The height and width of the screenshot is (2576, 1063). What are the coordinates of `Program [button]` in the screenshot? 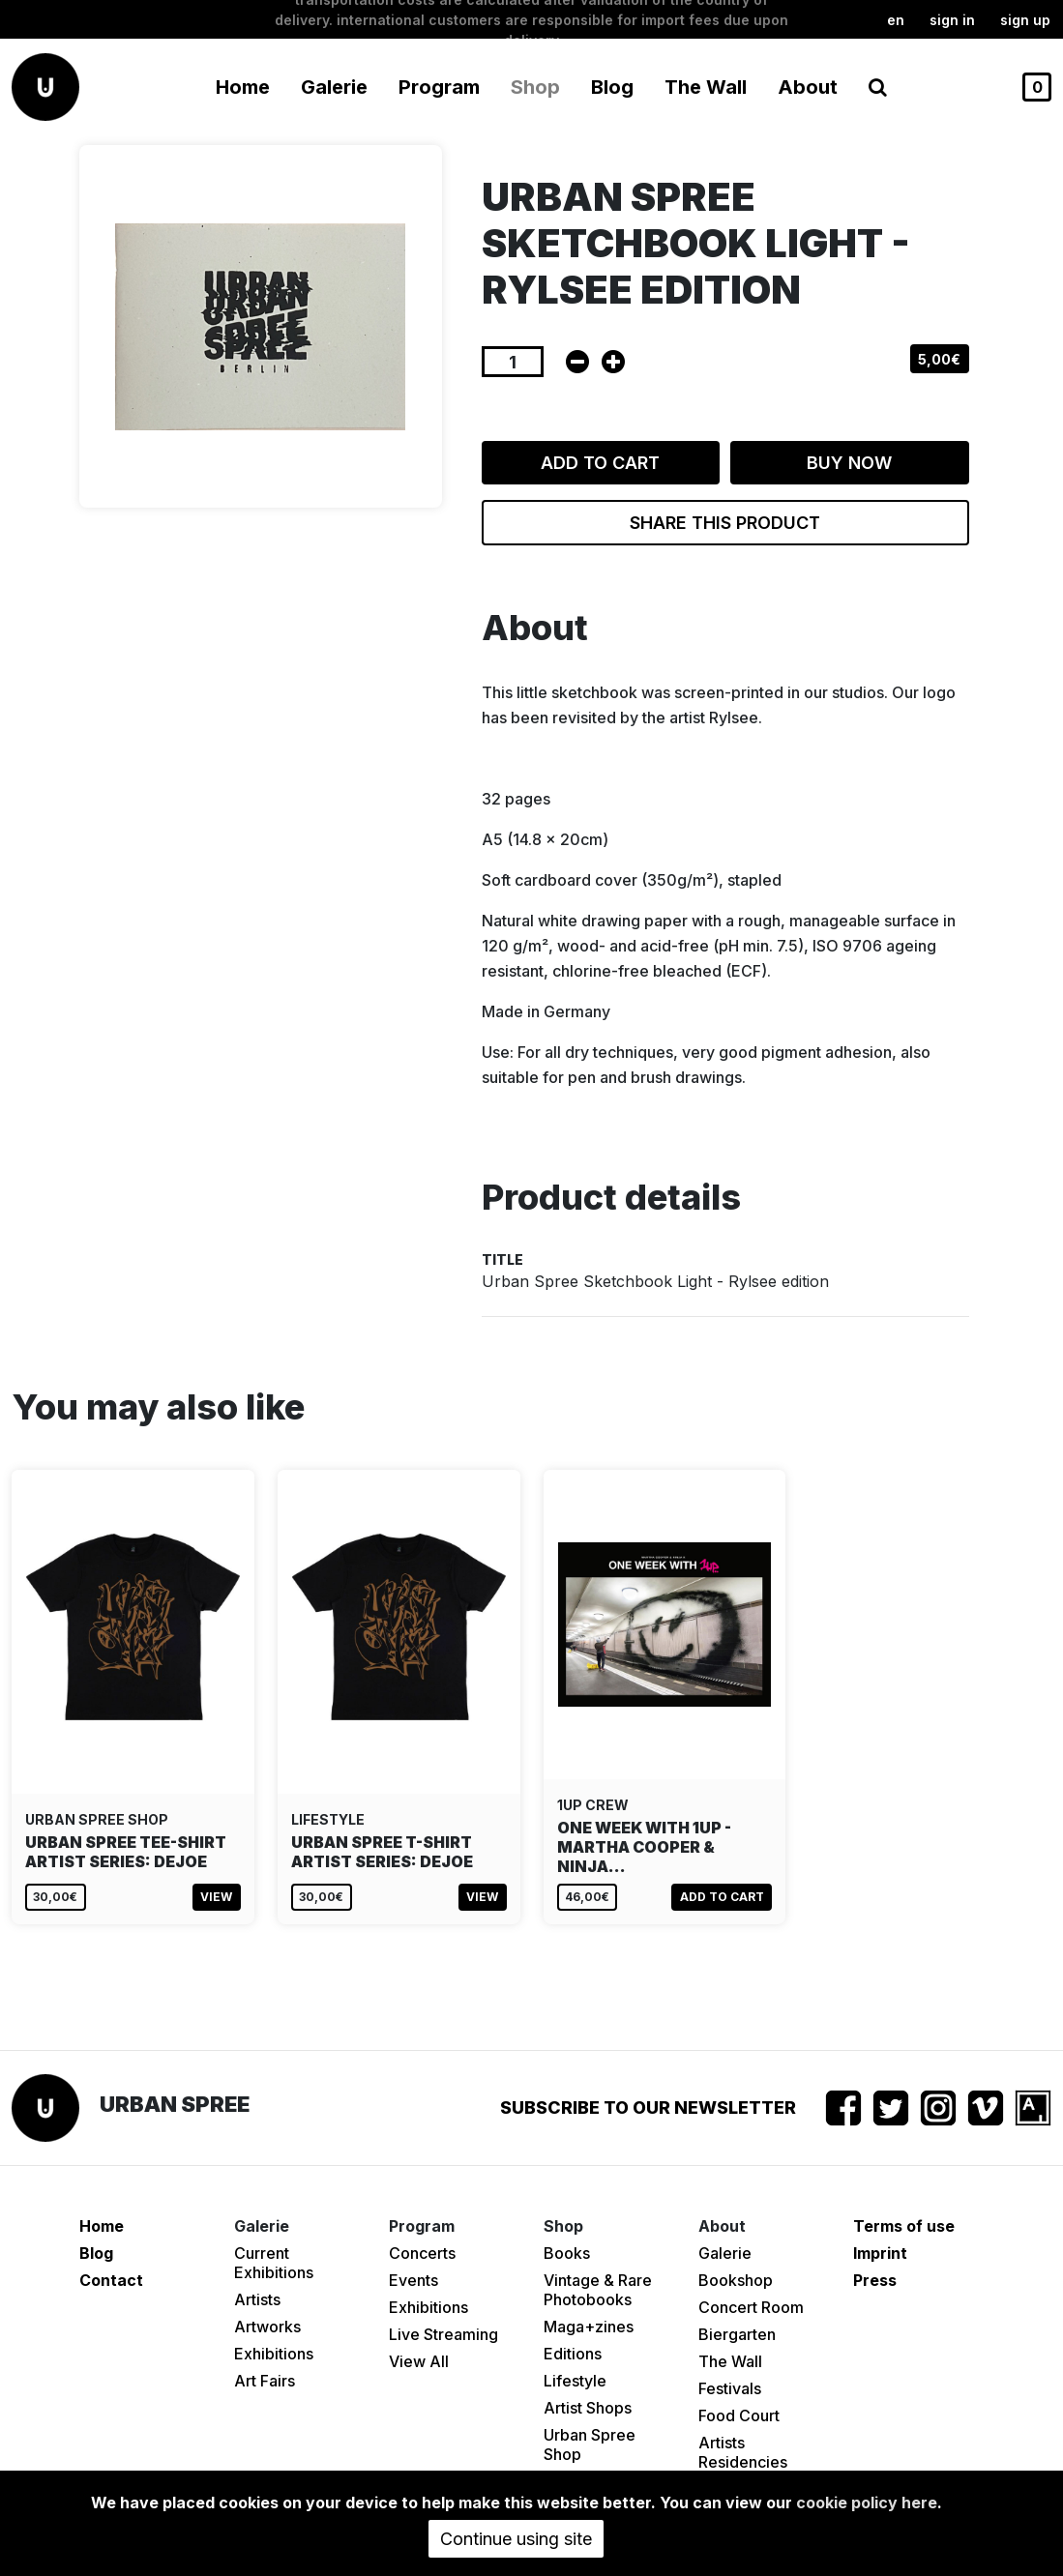 It's located at (439, 87).